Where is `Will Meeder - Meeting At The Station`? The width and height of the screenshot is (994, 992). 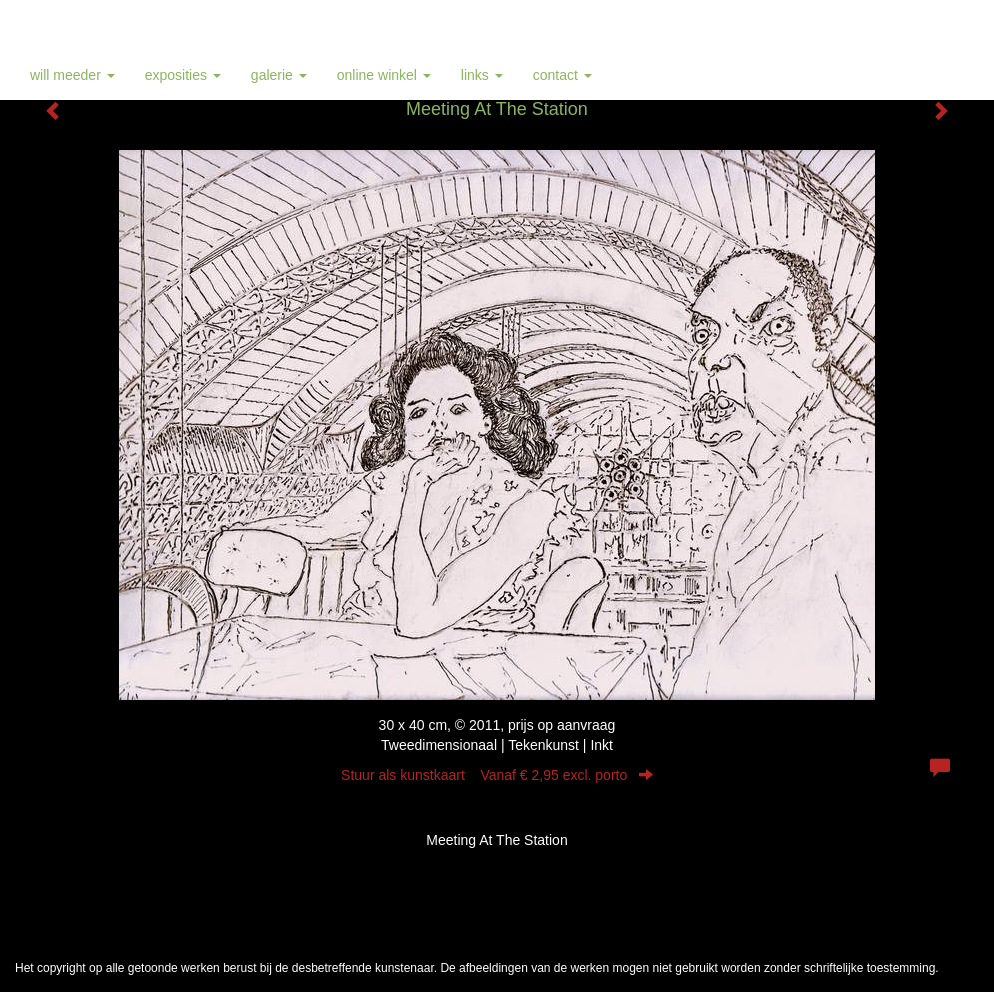 Will Meeder - Meeting At The Station is located at coordinates (161, 25).